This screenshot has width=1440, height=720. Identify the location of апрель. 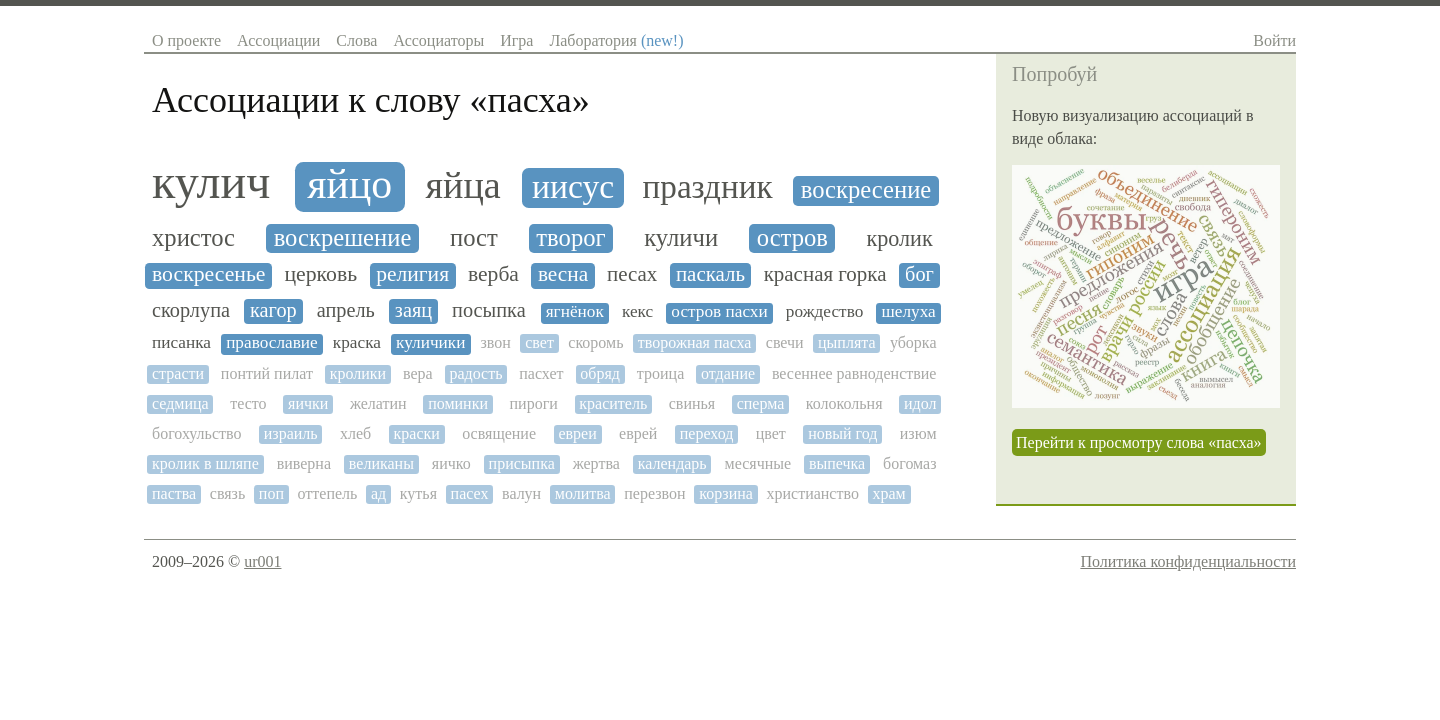
(346, 310).